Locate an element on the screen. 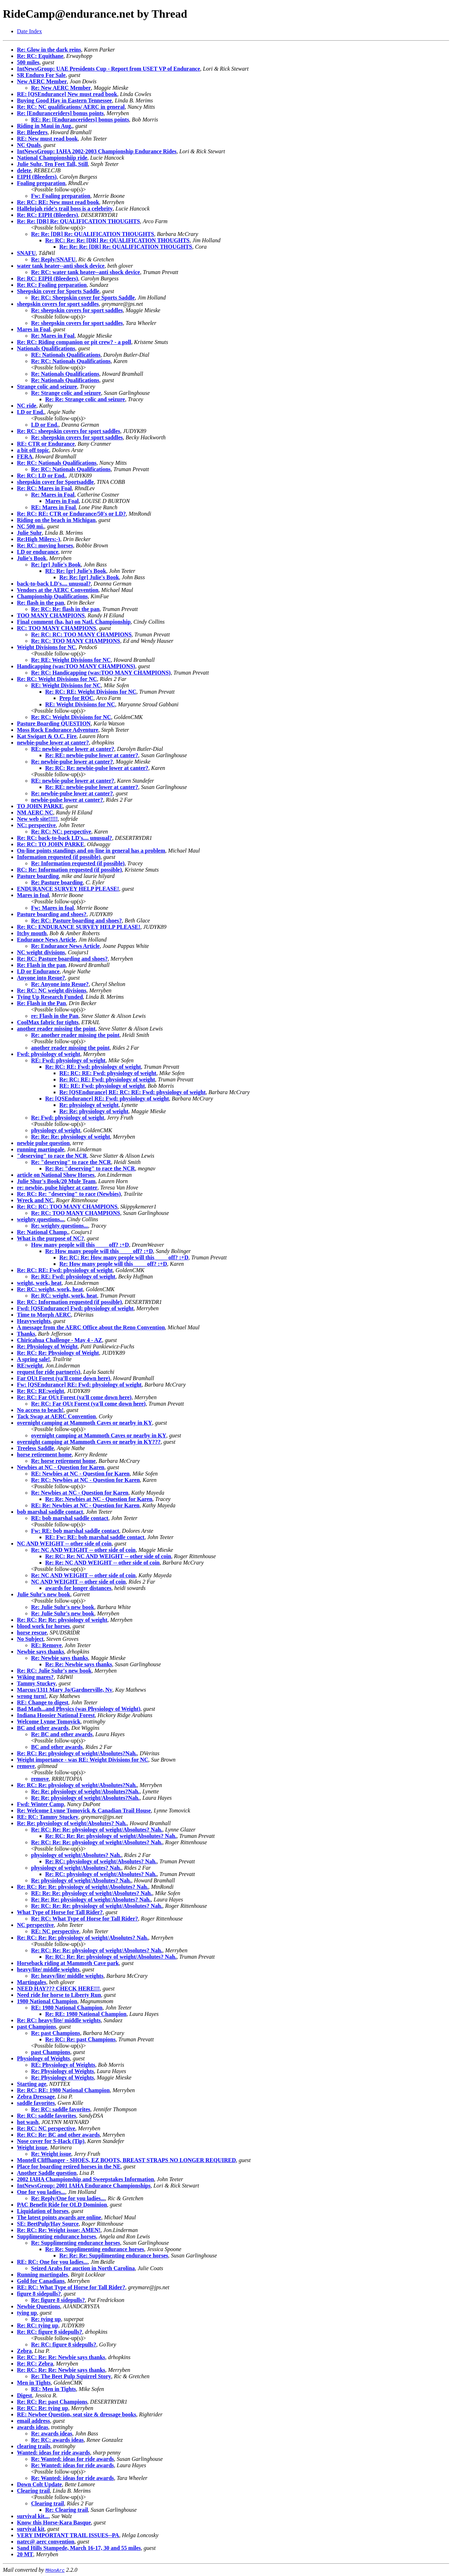  Re: RE: Weight Divisions for NC is located at coordinates (71, 660).